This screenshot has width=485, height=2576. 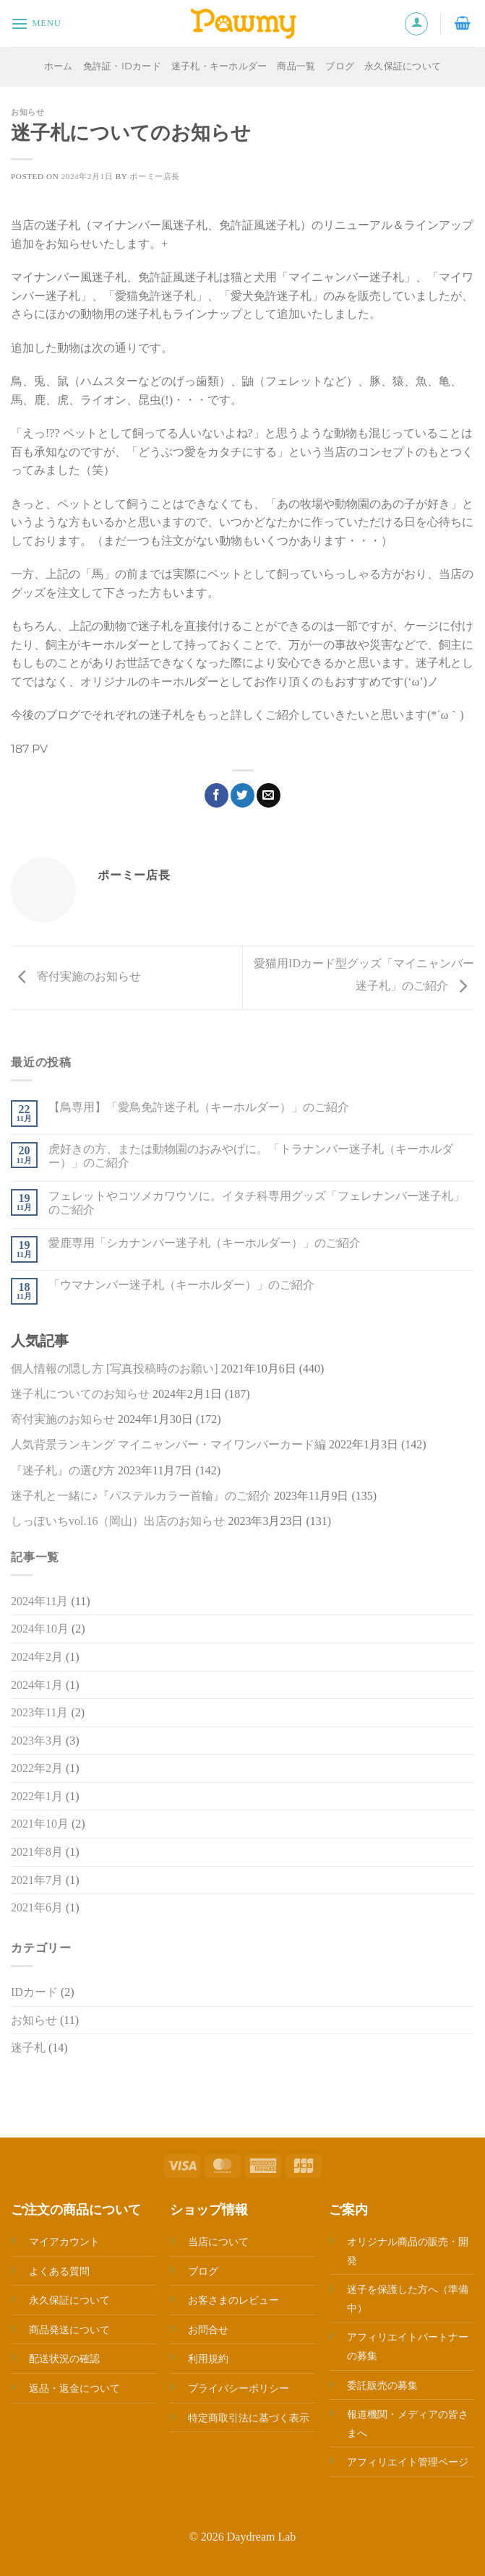 I want to click on [Menu], so click(x=36, y=23).